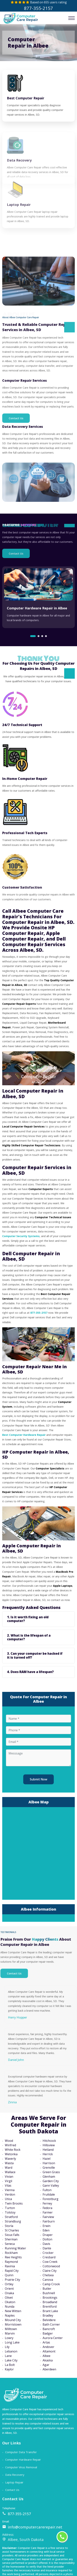  I want to click on Akaska, so click(48, 2360).